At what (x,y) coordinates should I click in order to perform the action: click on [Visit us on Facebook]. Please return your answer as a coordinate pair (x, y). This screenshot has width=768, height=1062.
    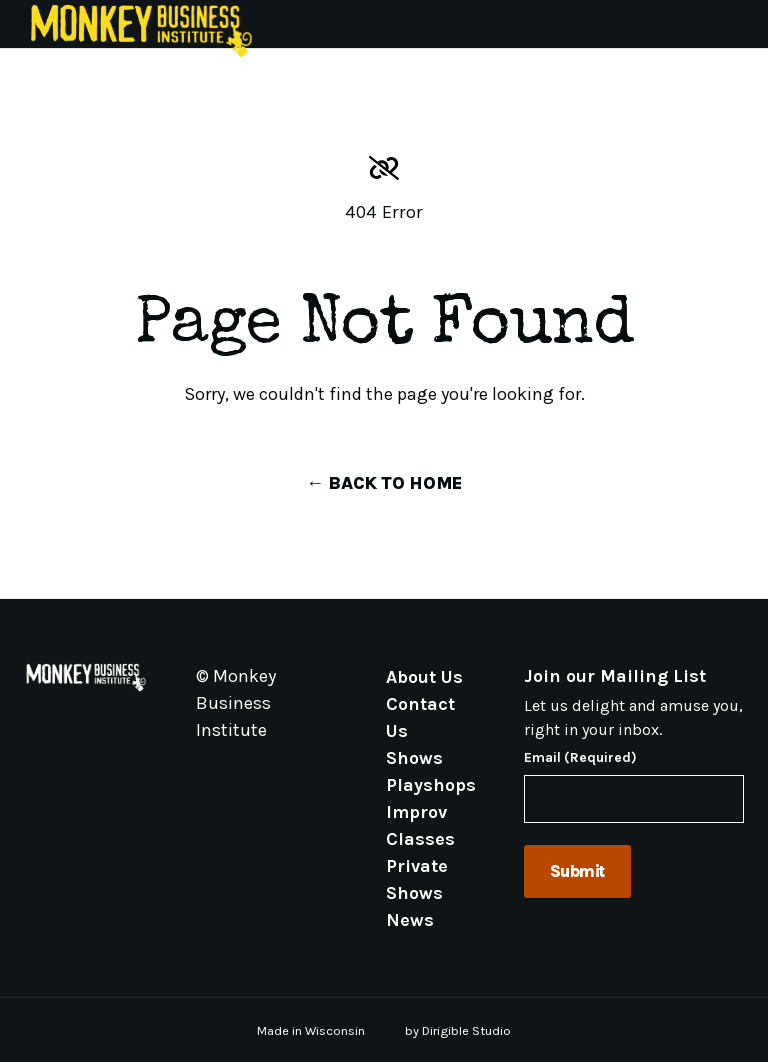
    Looking at the image, I should click on (228, 776).